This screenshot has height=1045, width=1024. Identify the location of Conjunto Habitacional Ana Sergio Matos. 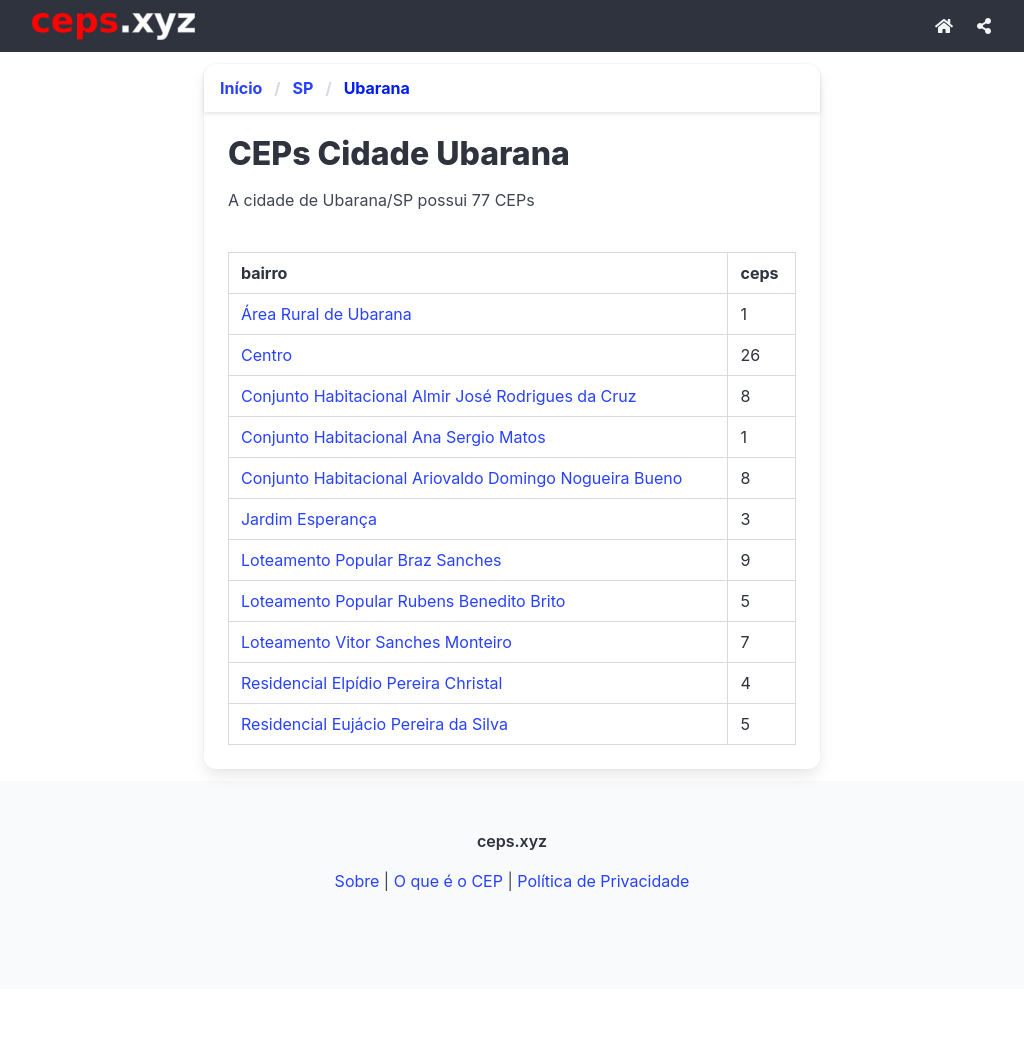
(393, 437).